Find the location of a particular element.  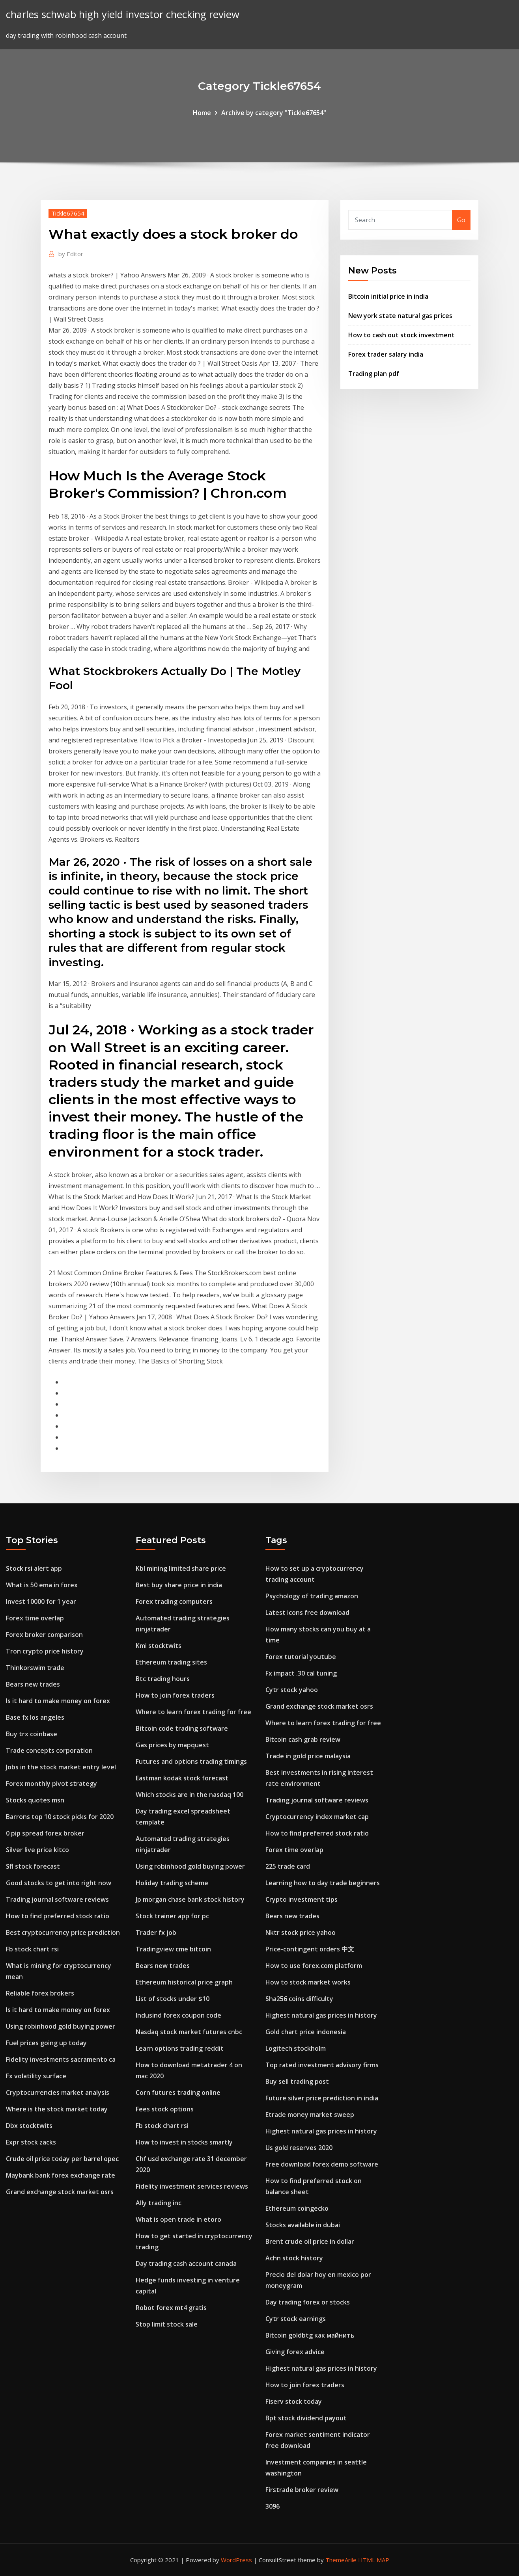

Robot forex mt4 gratis is located at coordinates (171, 2307).